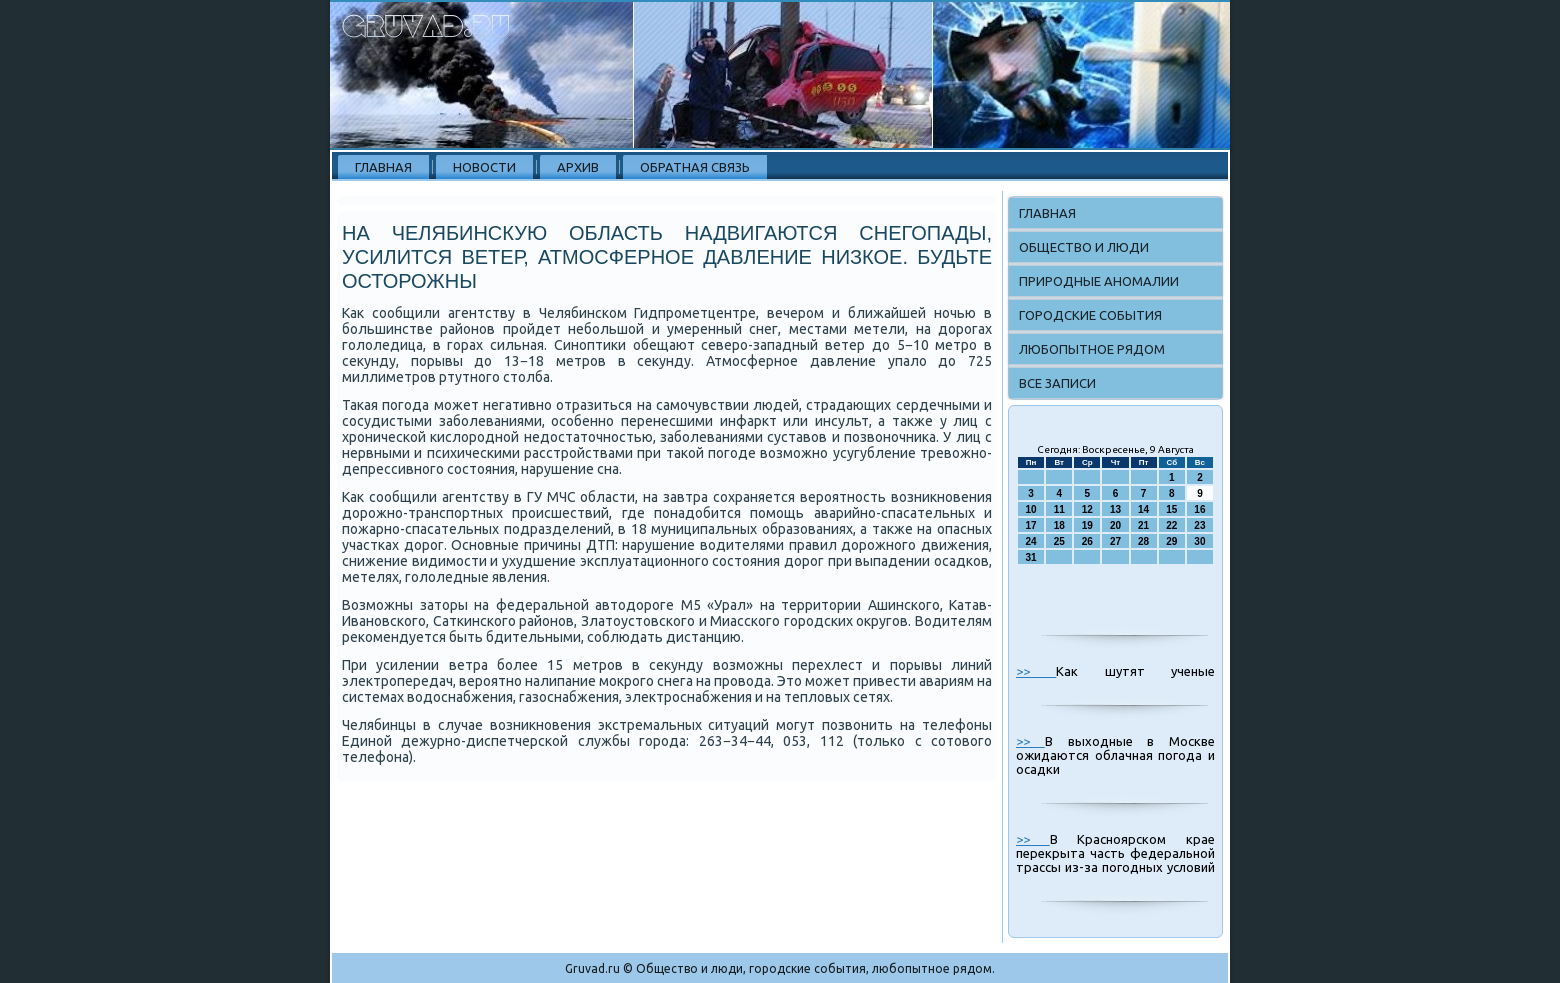 This screenshot has height=983, width=1560. I want to click on 18, so click(1059, 525).